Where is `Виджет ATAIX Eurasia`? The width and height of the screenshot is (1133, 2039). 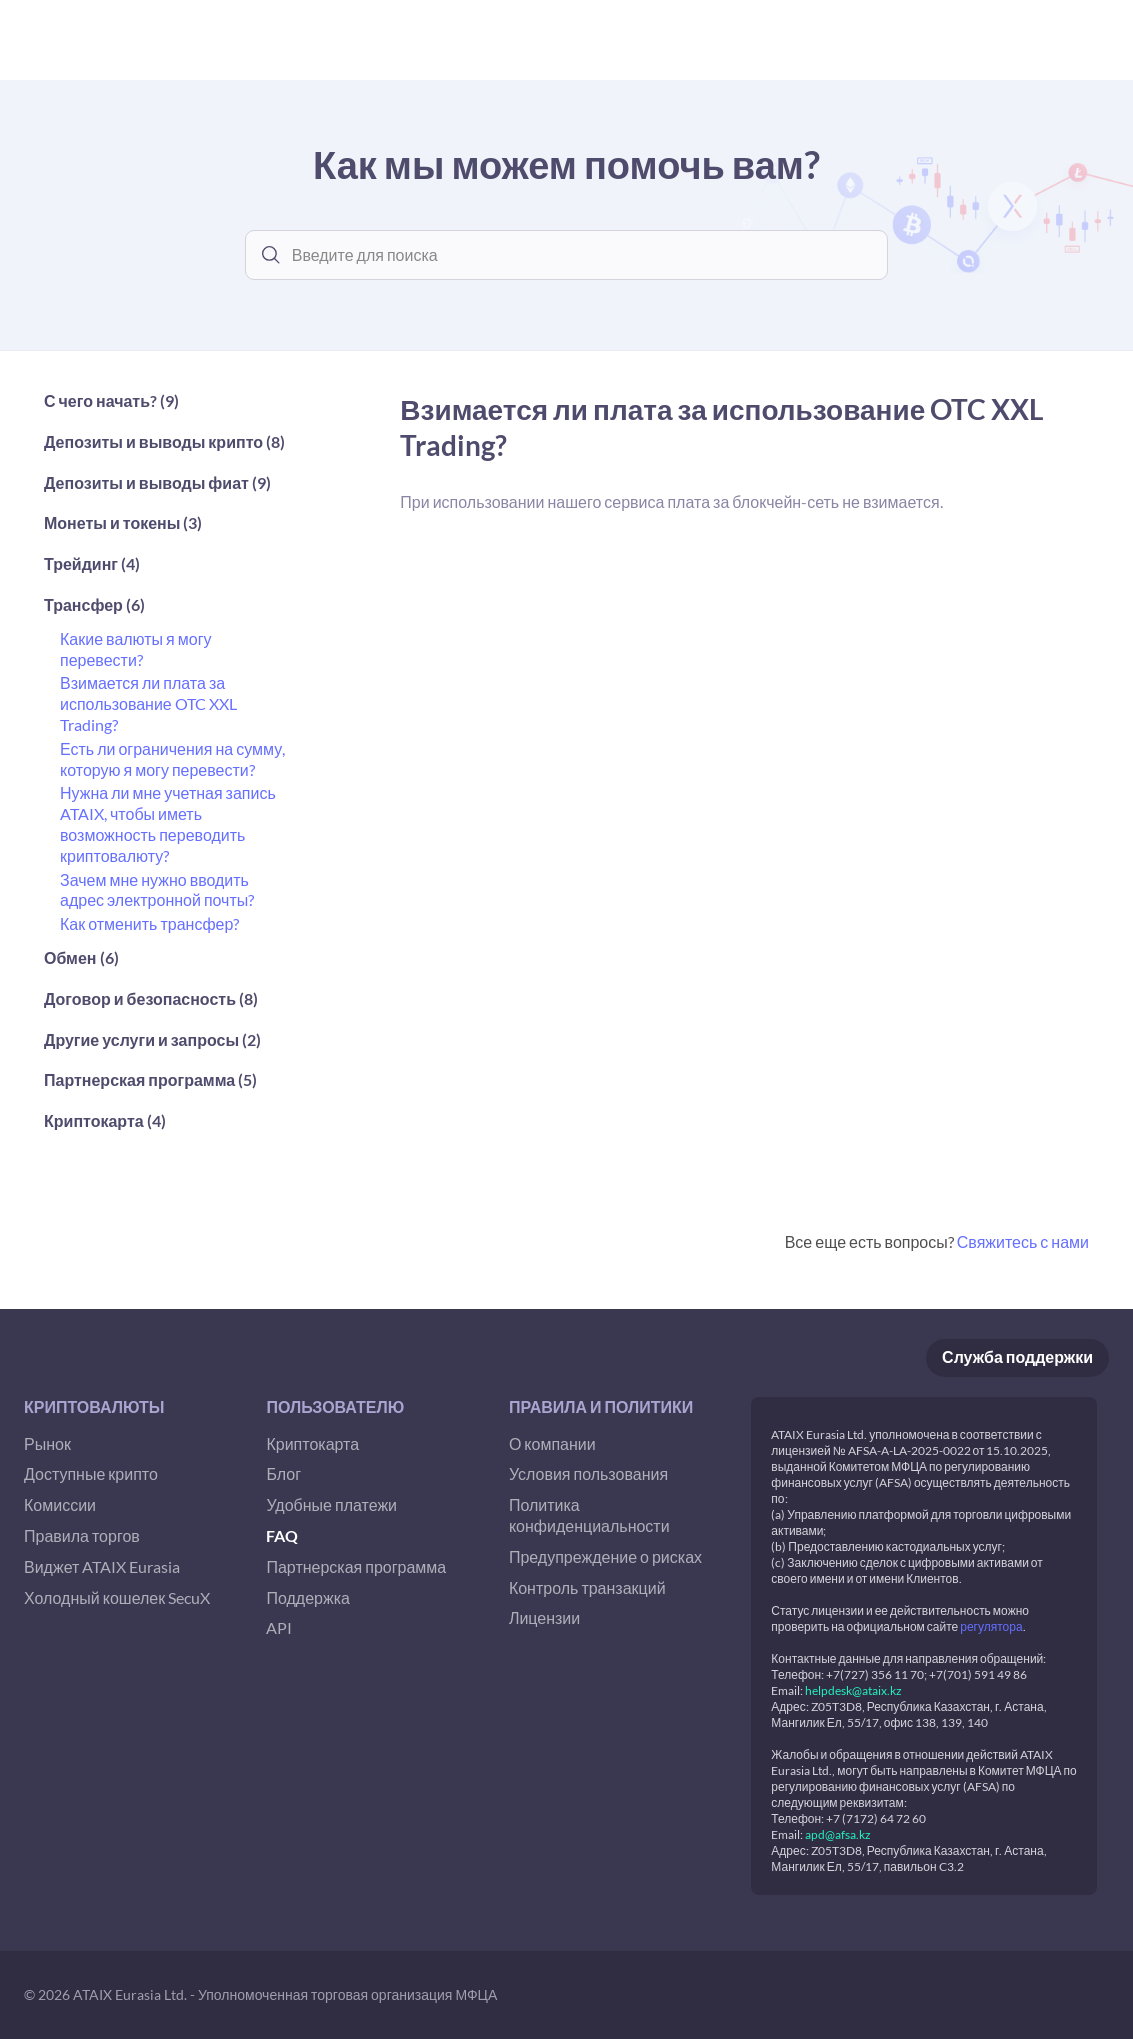
Виджет ATAIX Eurasia is located at coordinates (102, 1566).